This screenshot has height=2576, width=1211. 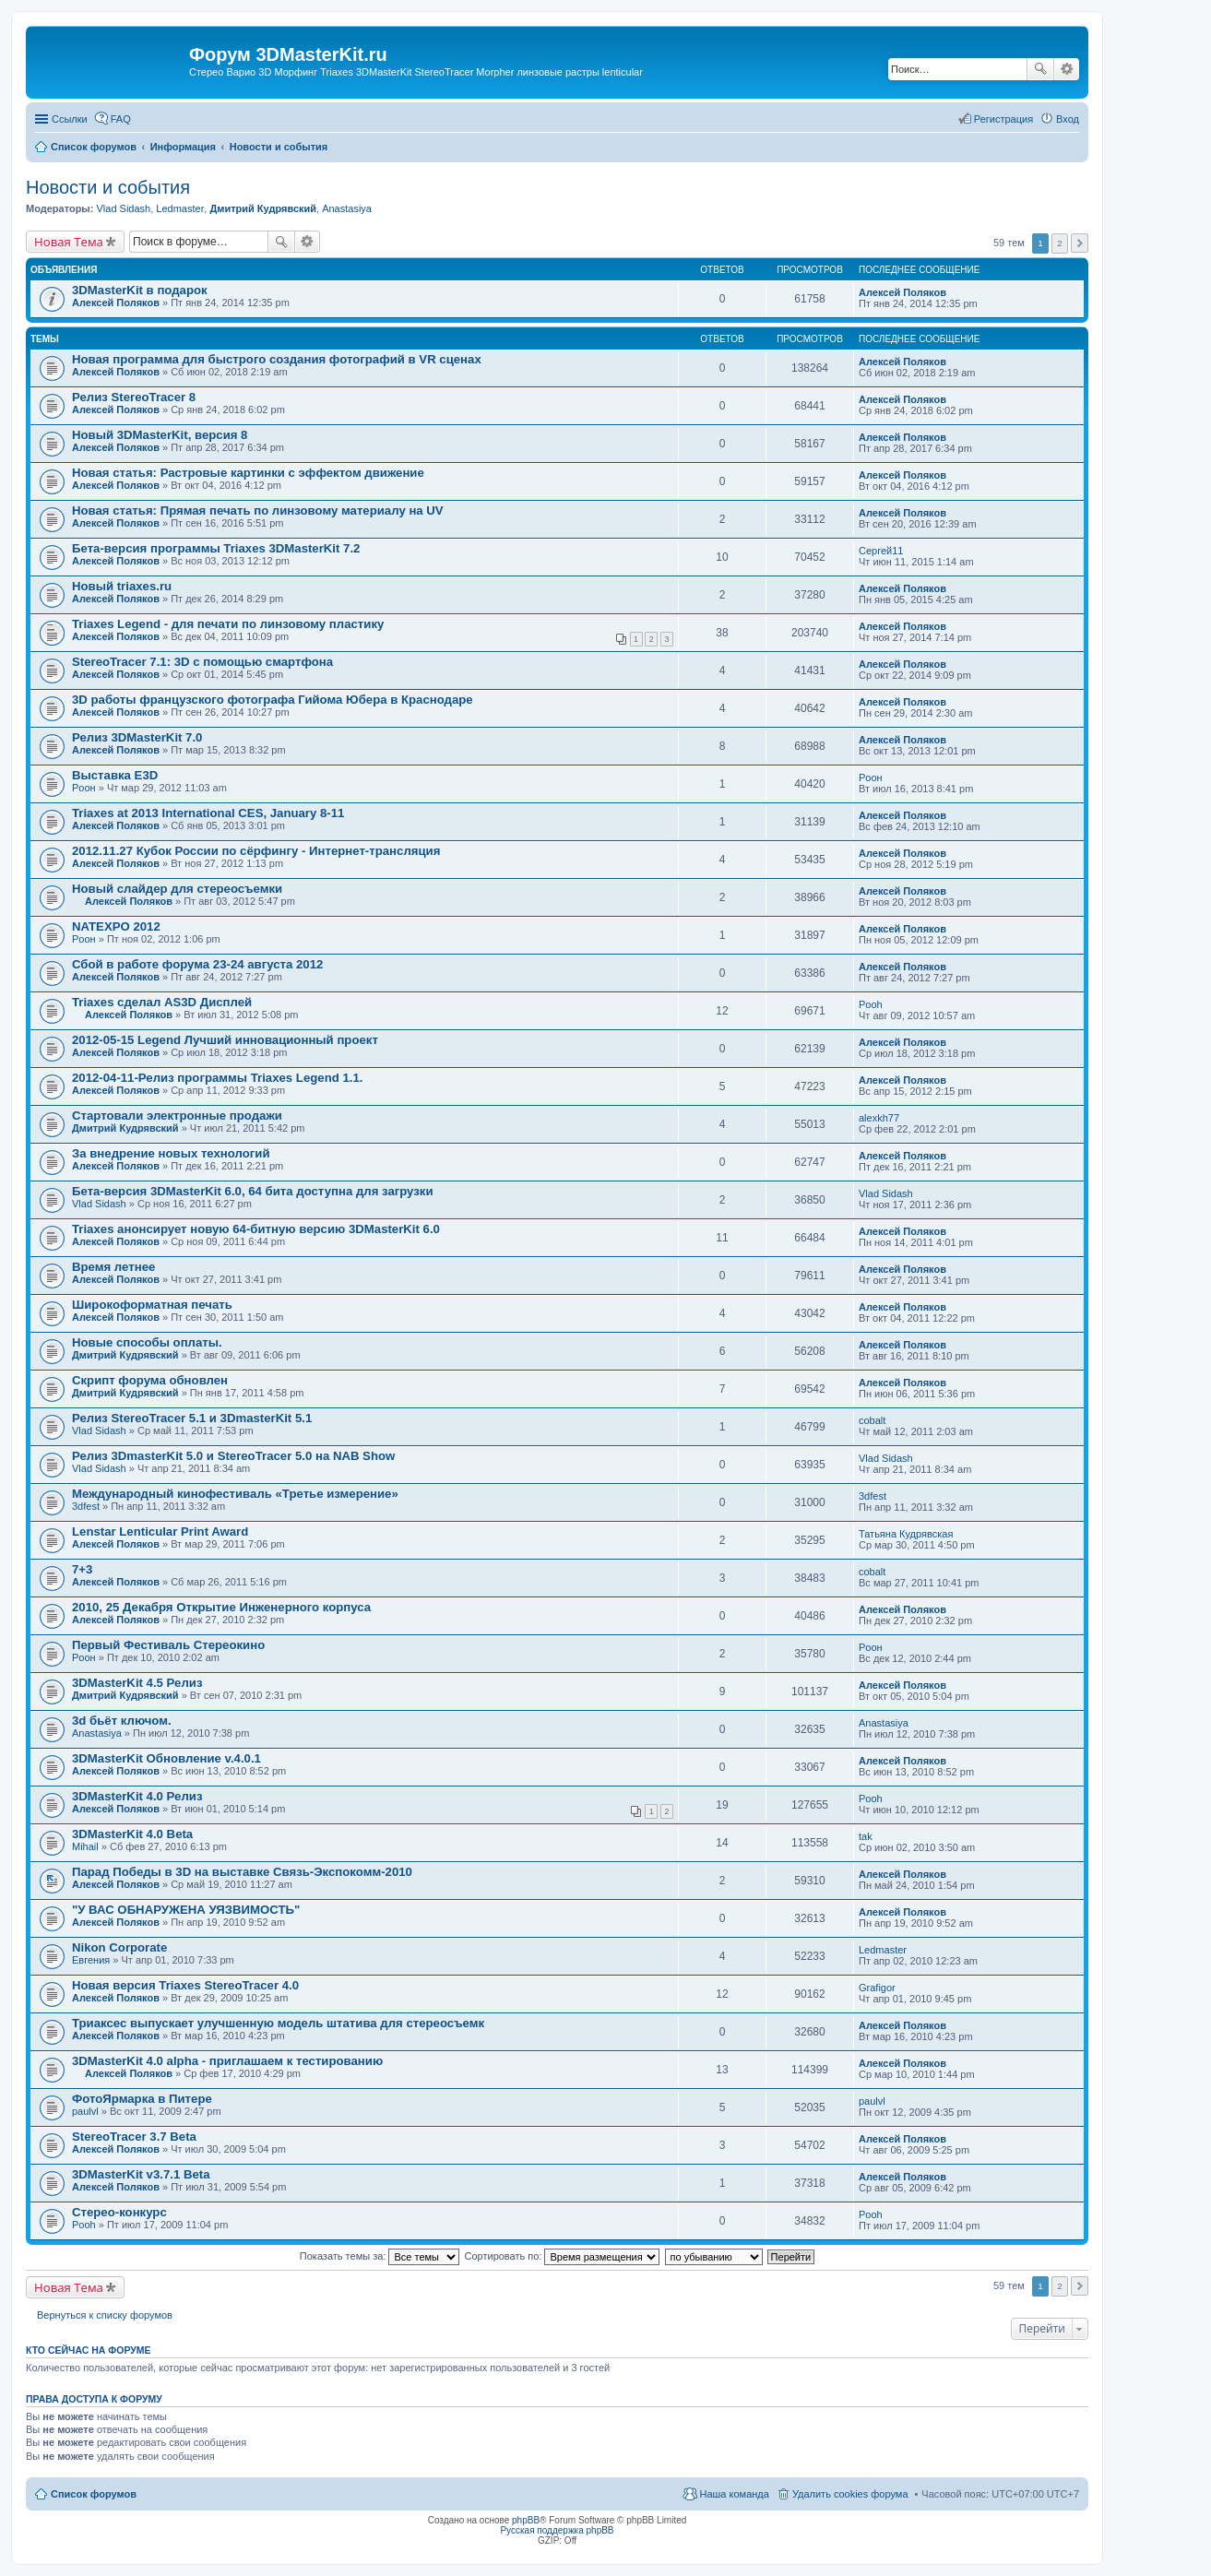 I want to click on StereoTracer 7.1: 3D с помощью смартфона, so click(x=202, y=662).